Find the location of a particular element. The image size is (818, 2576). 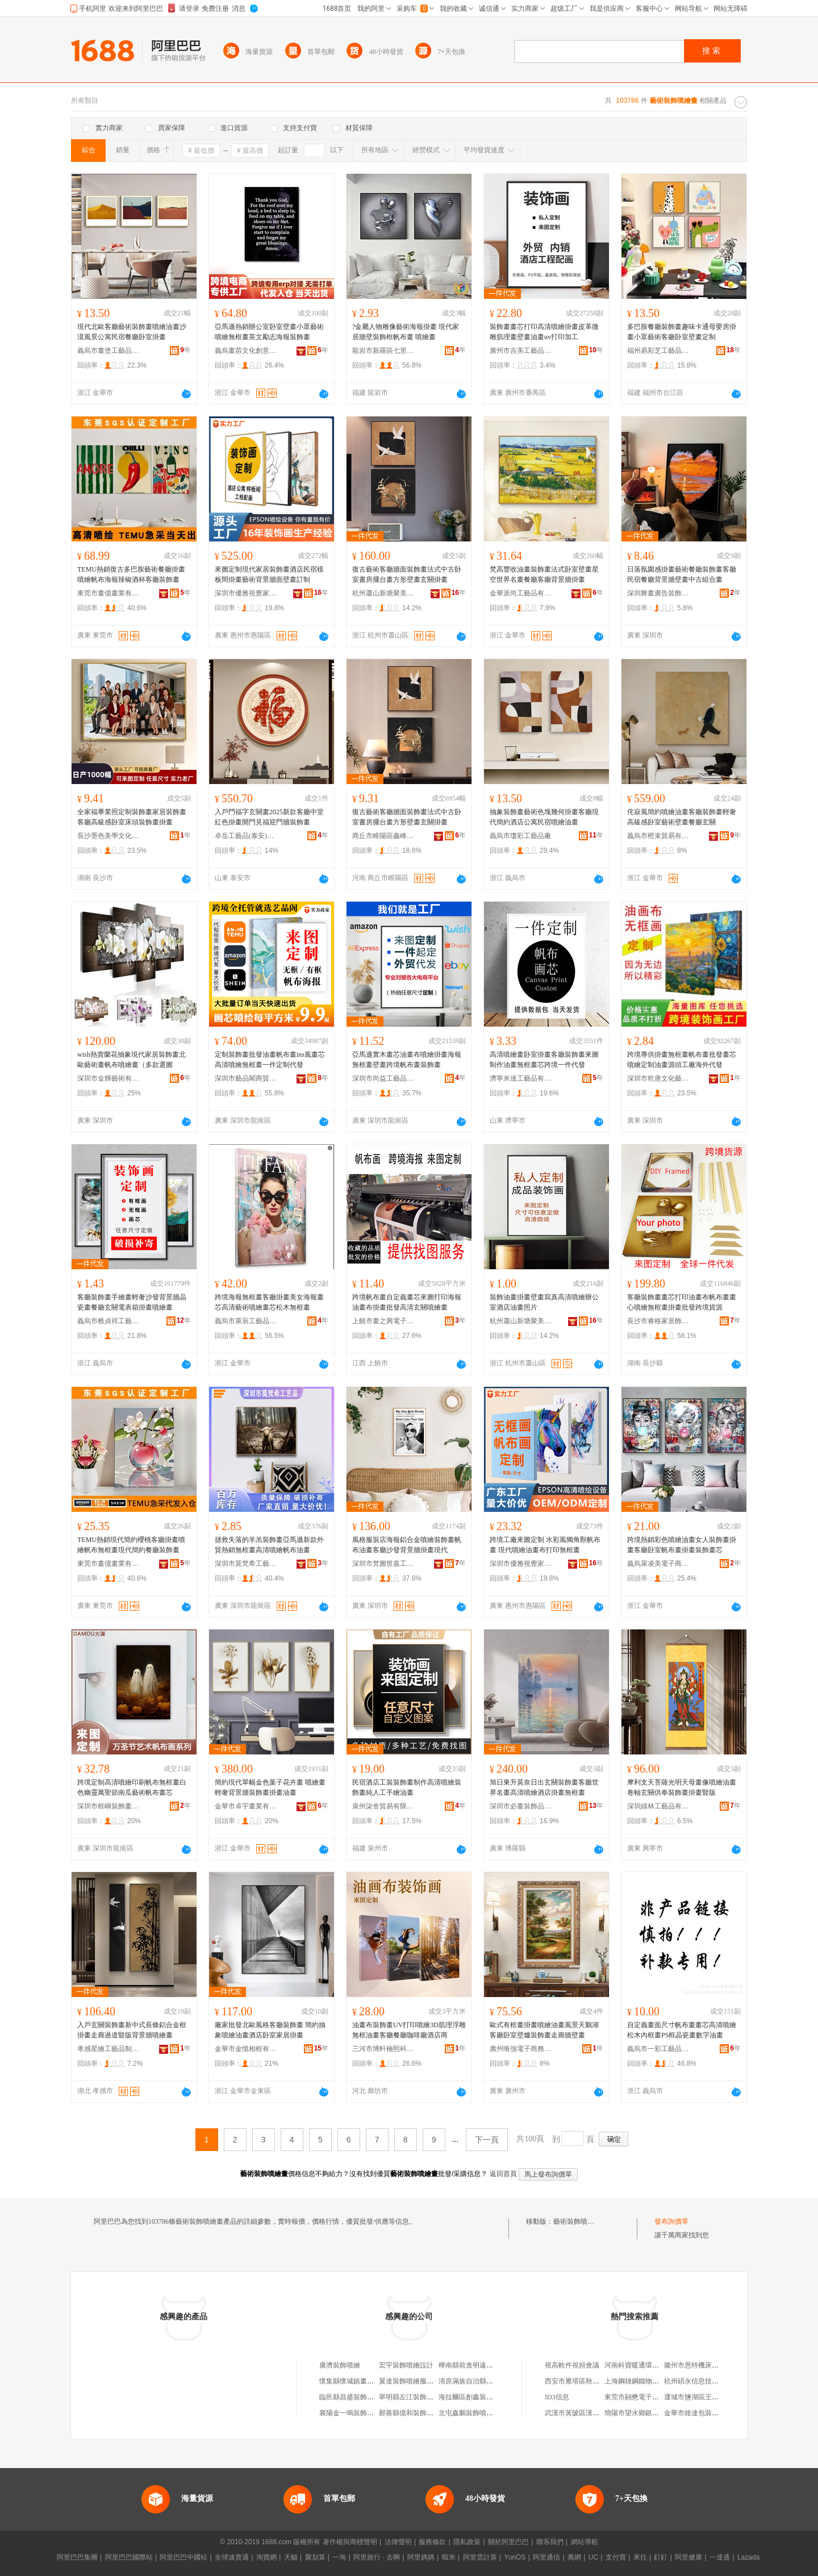

金華市卓宇畫業有限公司 is located at coordinates (246, 1806).